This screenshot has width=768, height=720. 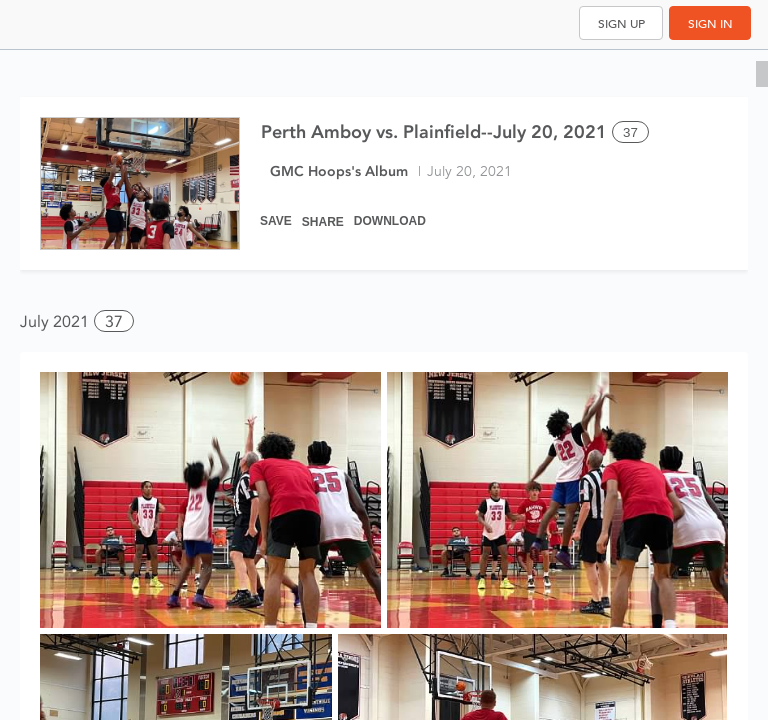 What do you see at coordinates (276, 212) in the screenshot?
I see `[Save]` at bounding box center [276, 212].